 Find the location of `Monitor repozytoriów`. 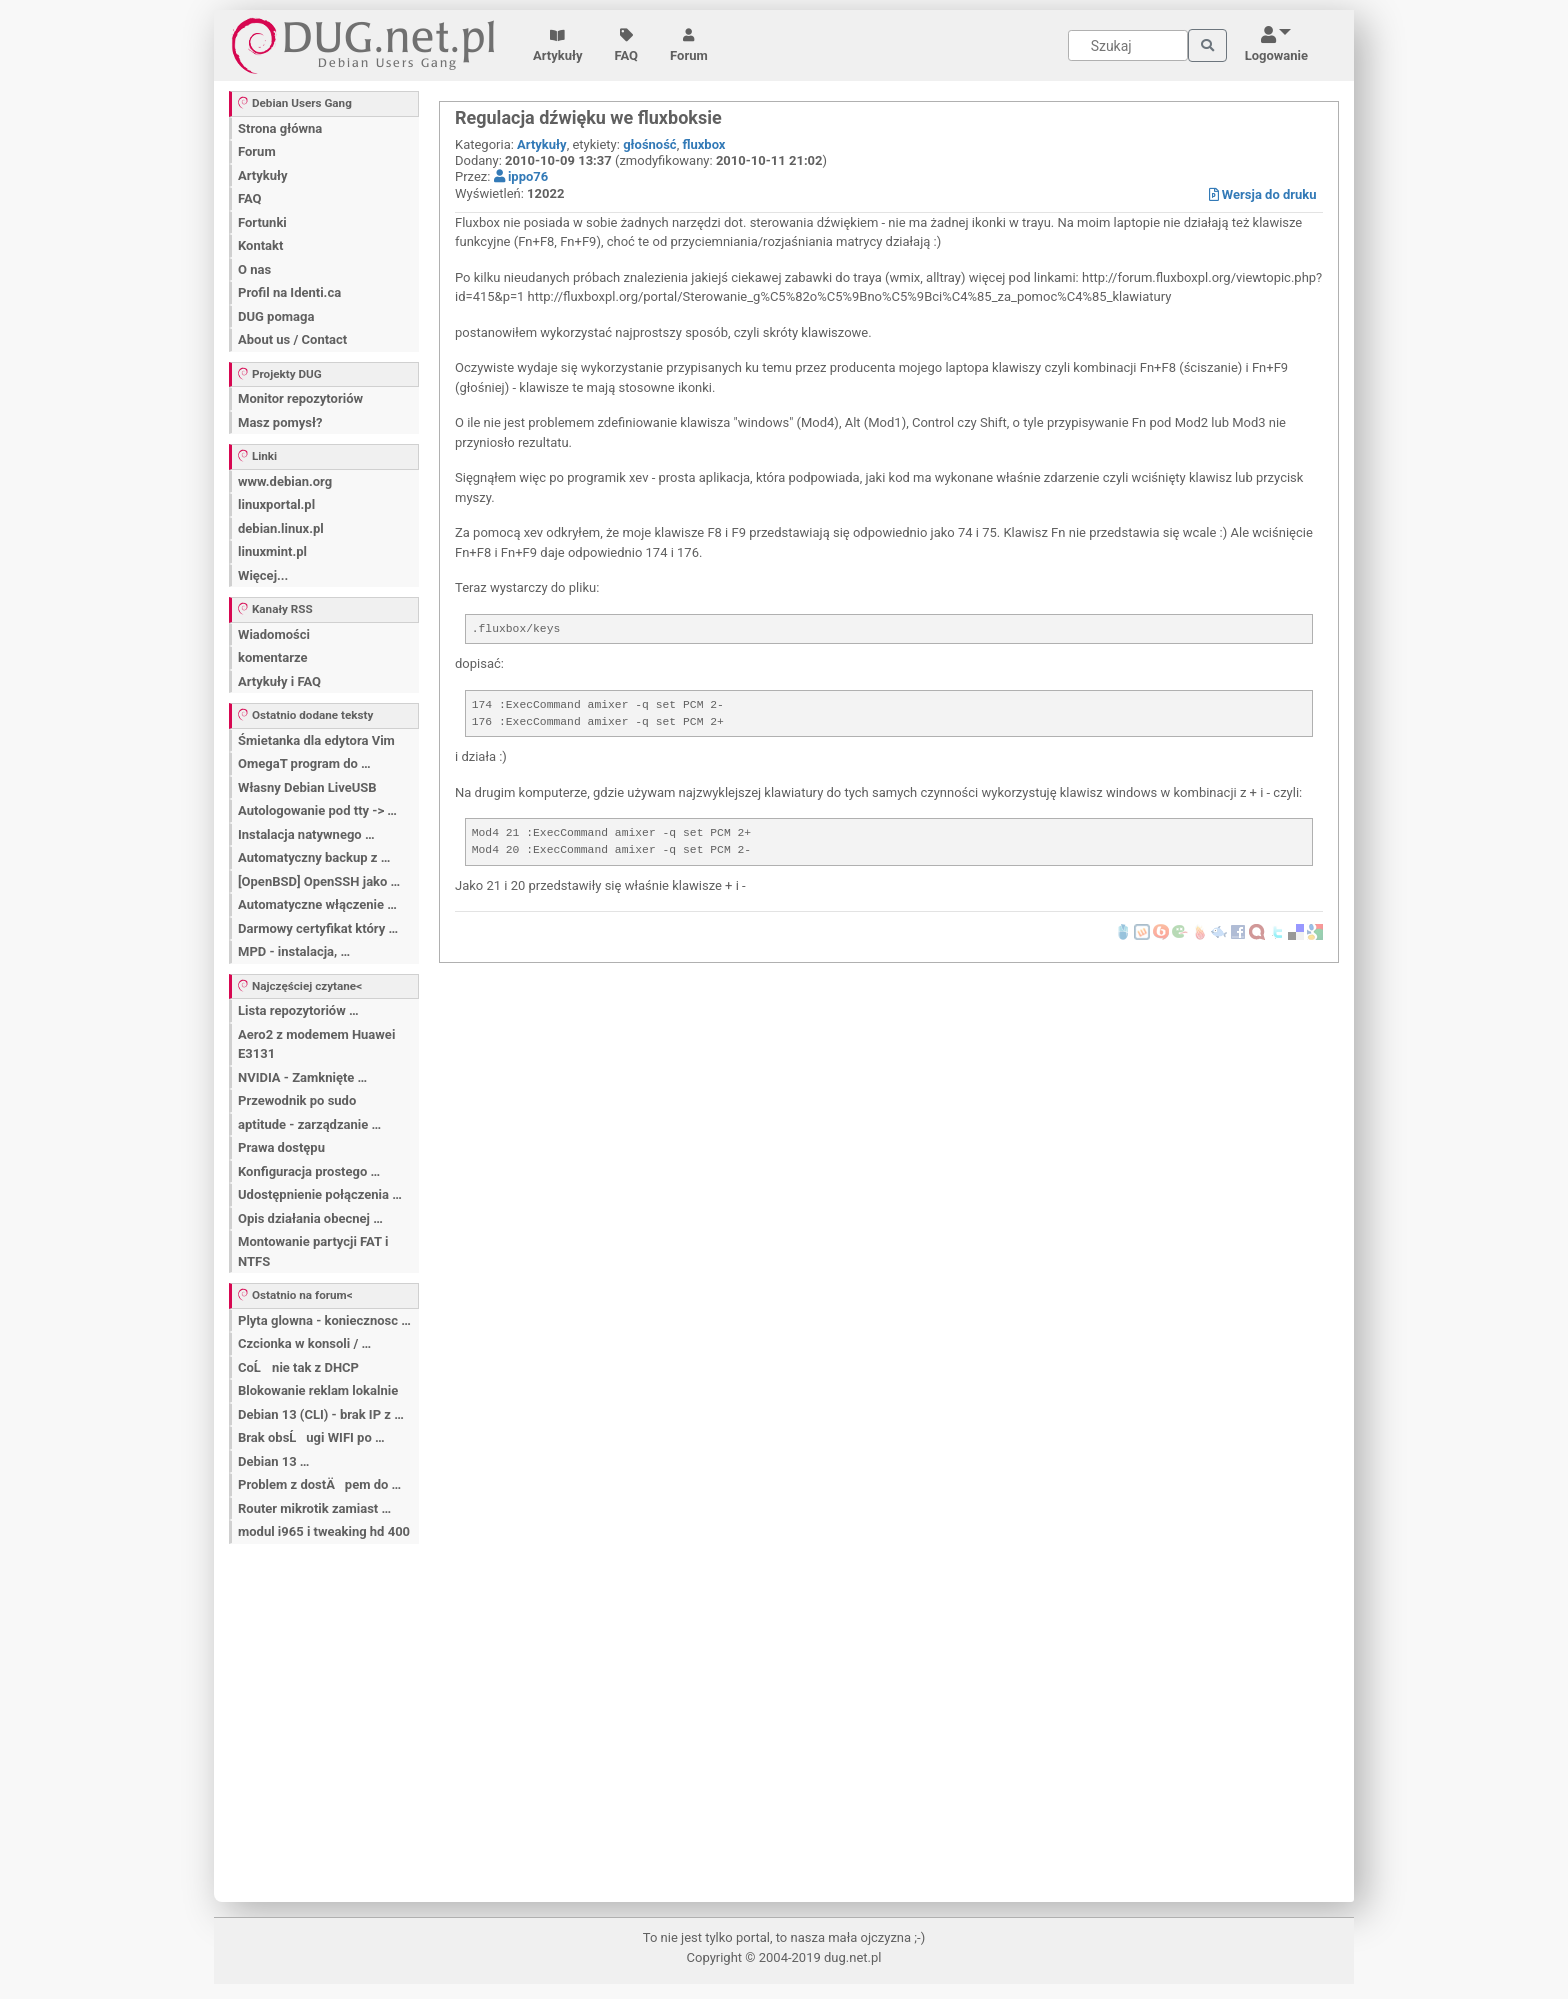

Monitor repozytoriów is located at coordinates (300, 398).